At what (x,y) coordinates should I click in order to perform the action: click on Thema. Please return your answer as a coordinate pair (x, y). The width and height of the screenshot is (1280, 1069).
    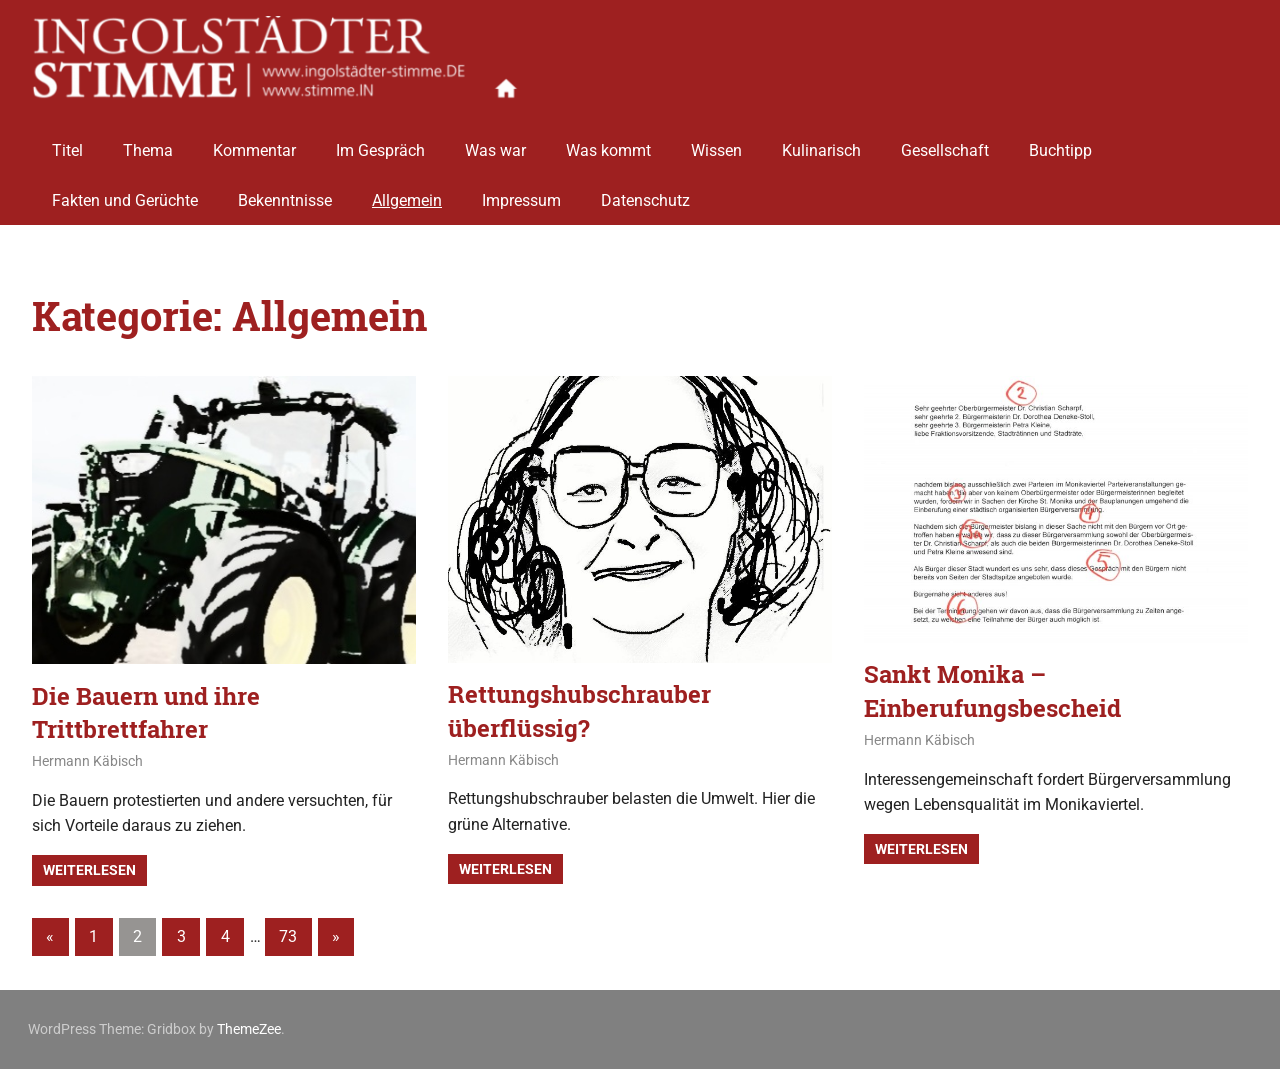
    Looking at the image, I should click on (148, 142).